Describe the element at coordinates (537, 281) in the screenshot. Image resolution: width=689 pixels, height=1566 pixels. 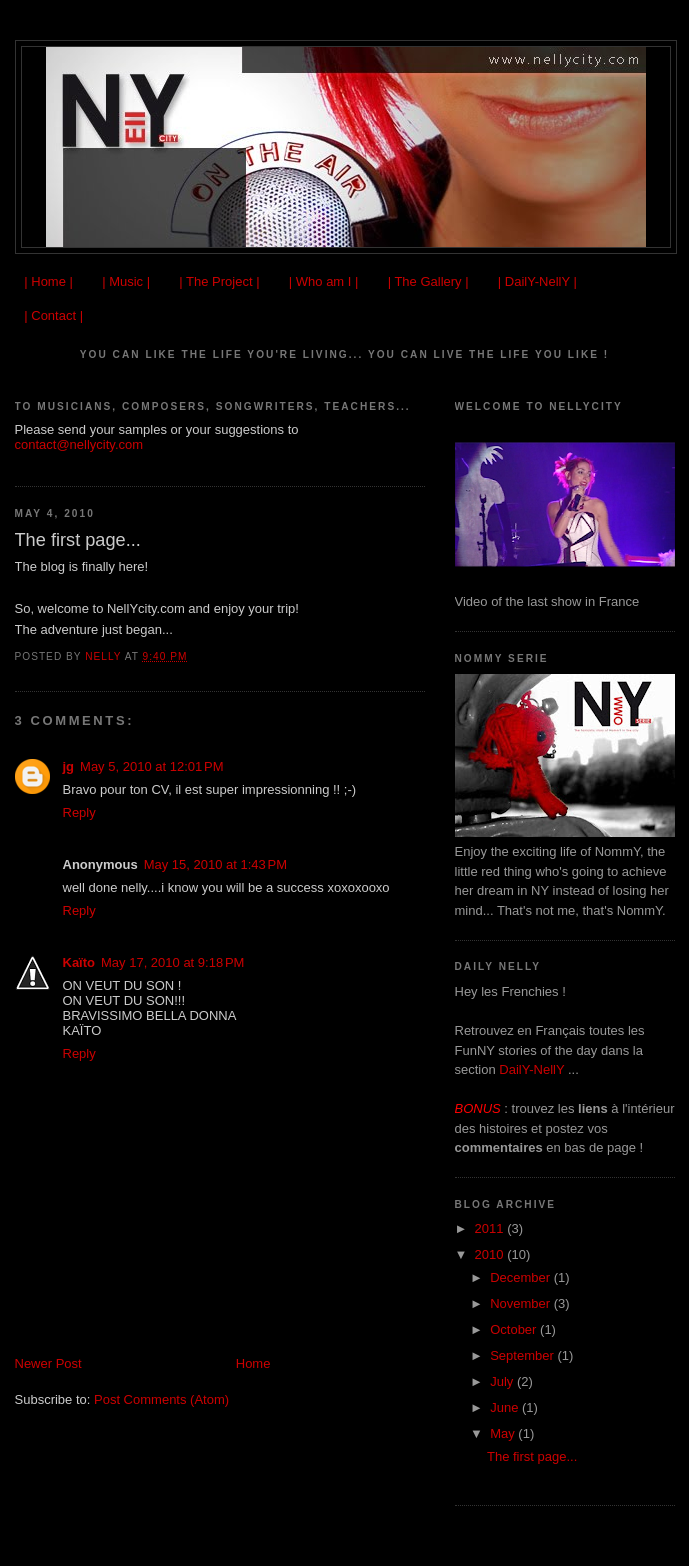
I see `| DailY-NellY |` at that location.